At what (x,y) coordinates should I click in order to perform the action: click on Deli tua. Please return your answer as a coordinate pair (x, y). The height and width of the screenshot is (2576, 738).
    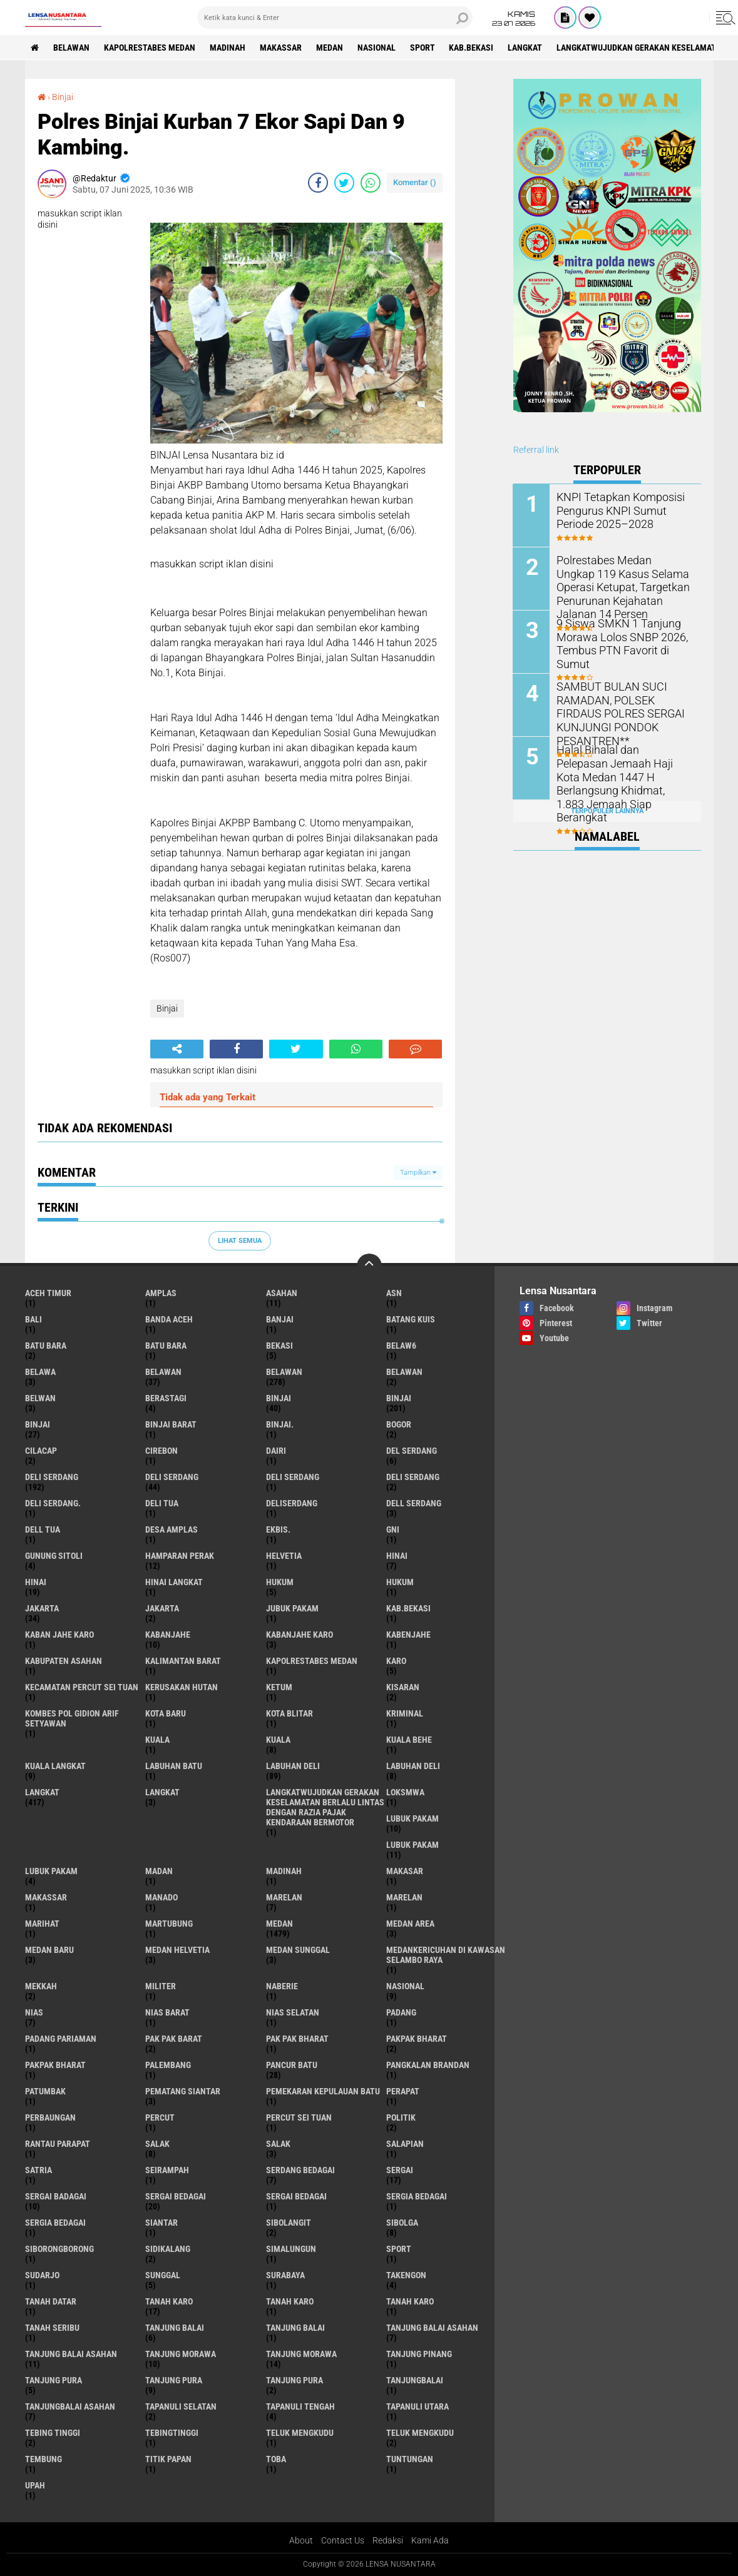
    Looking at the image, I should click on (161, 1503).